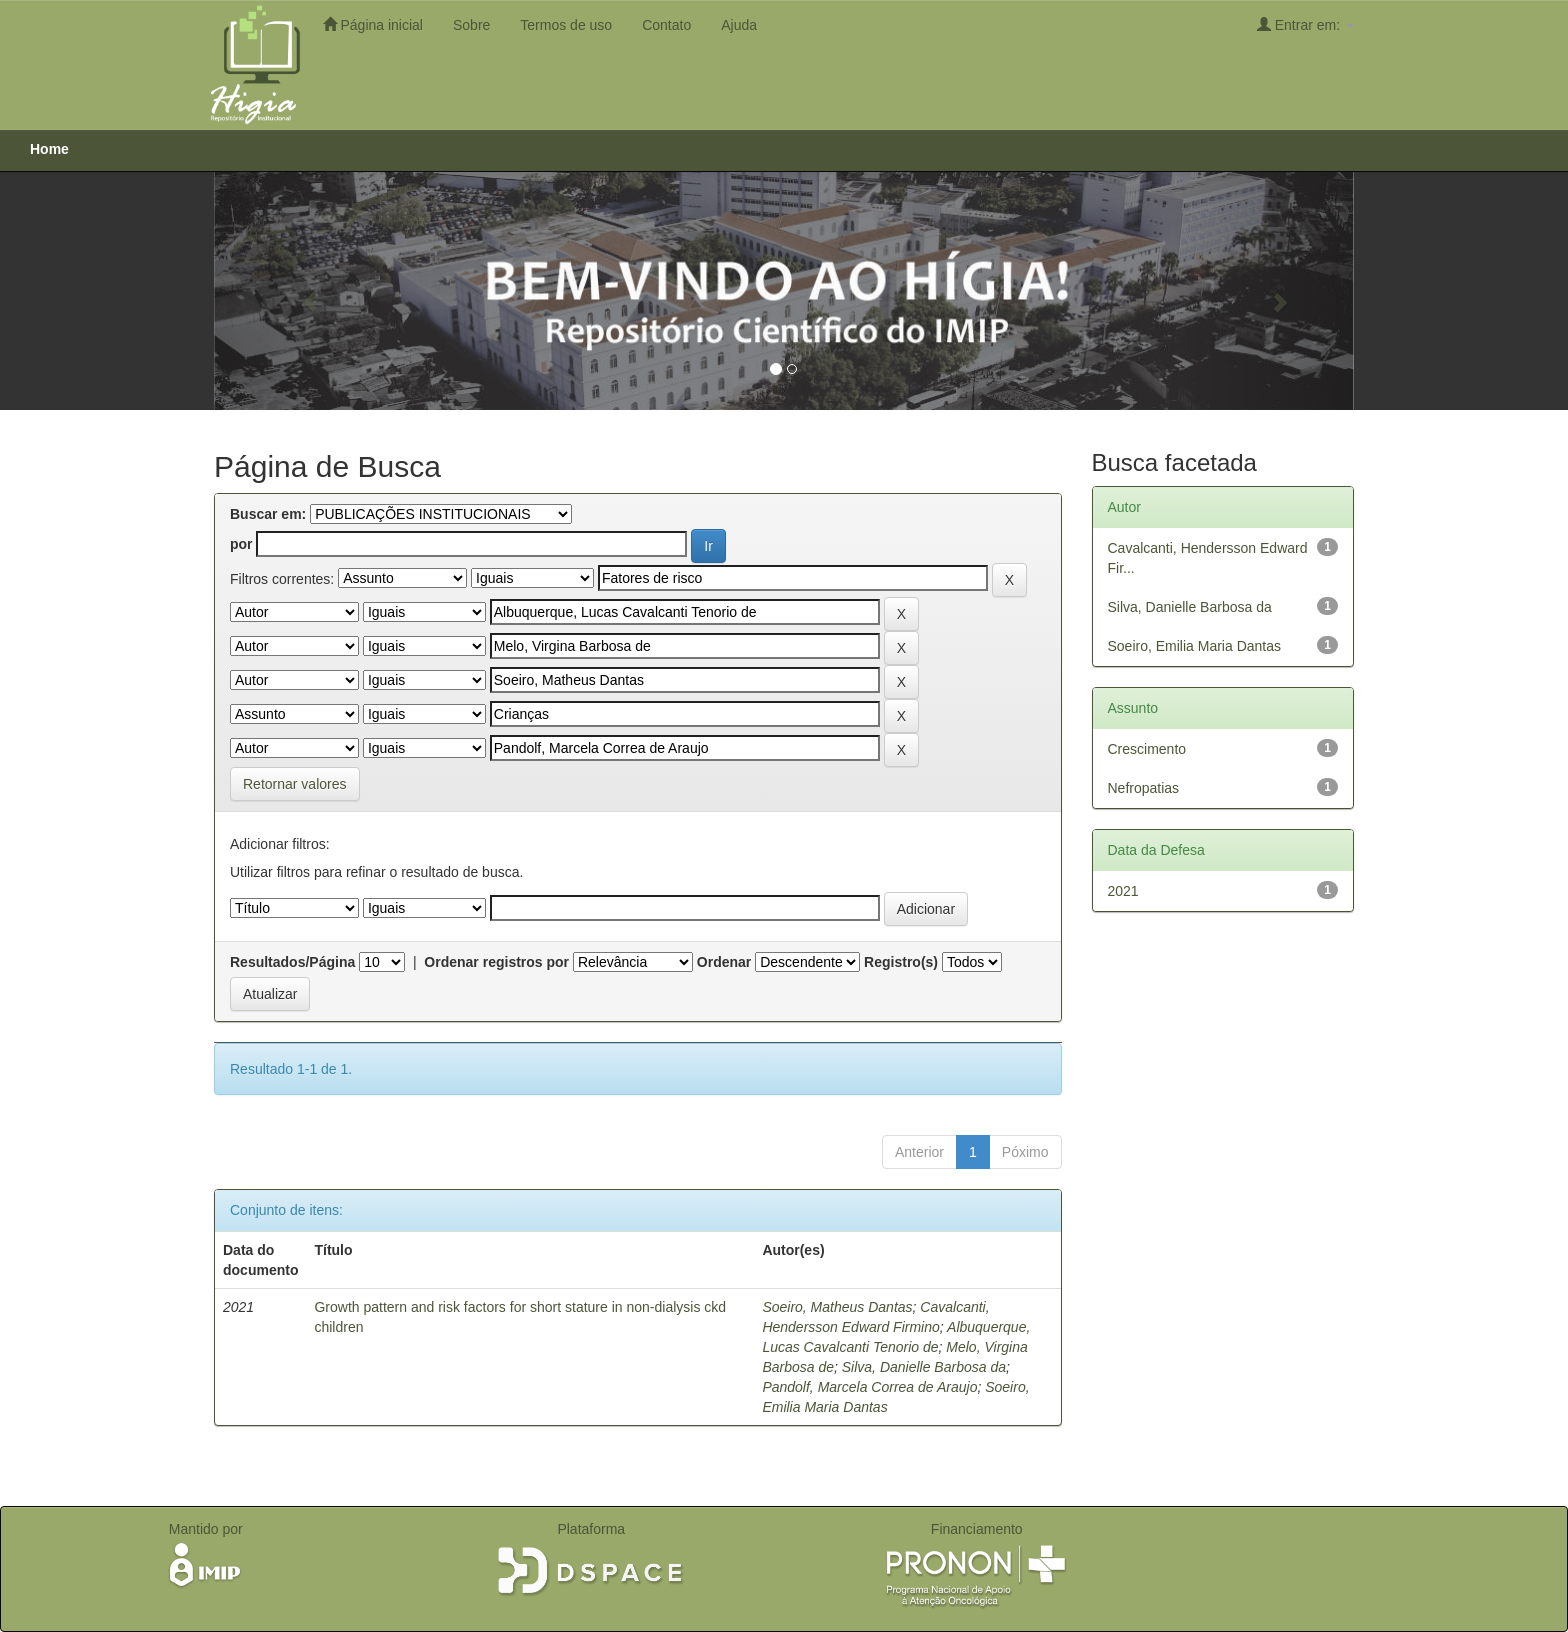 This screenshot has height=1632, width=1568. What do you see at coordinates (373, 24) in the screenshot?
I see `Página inicial` at bounding box center [373, 24].